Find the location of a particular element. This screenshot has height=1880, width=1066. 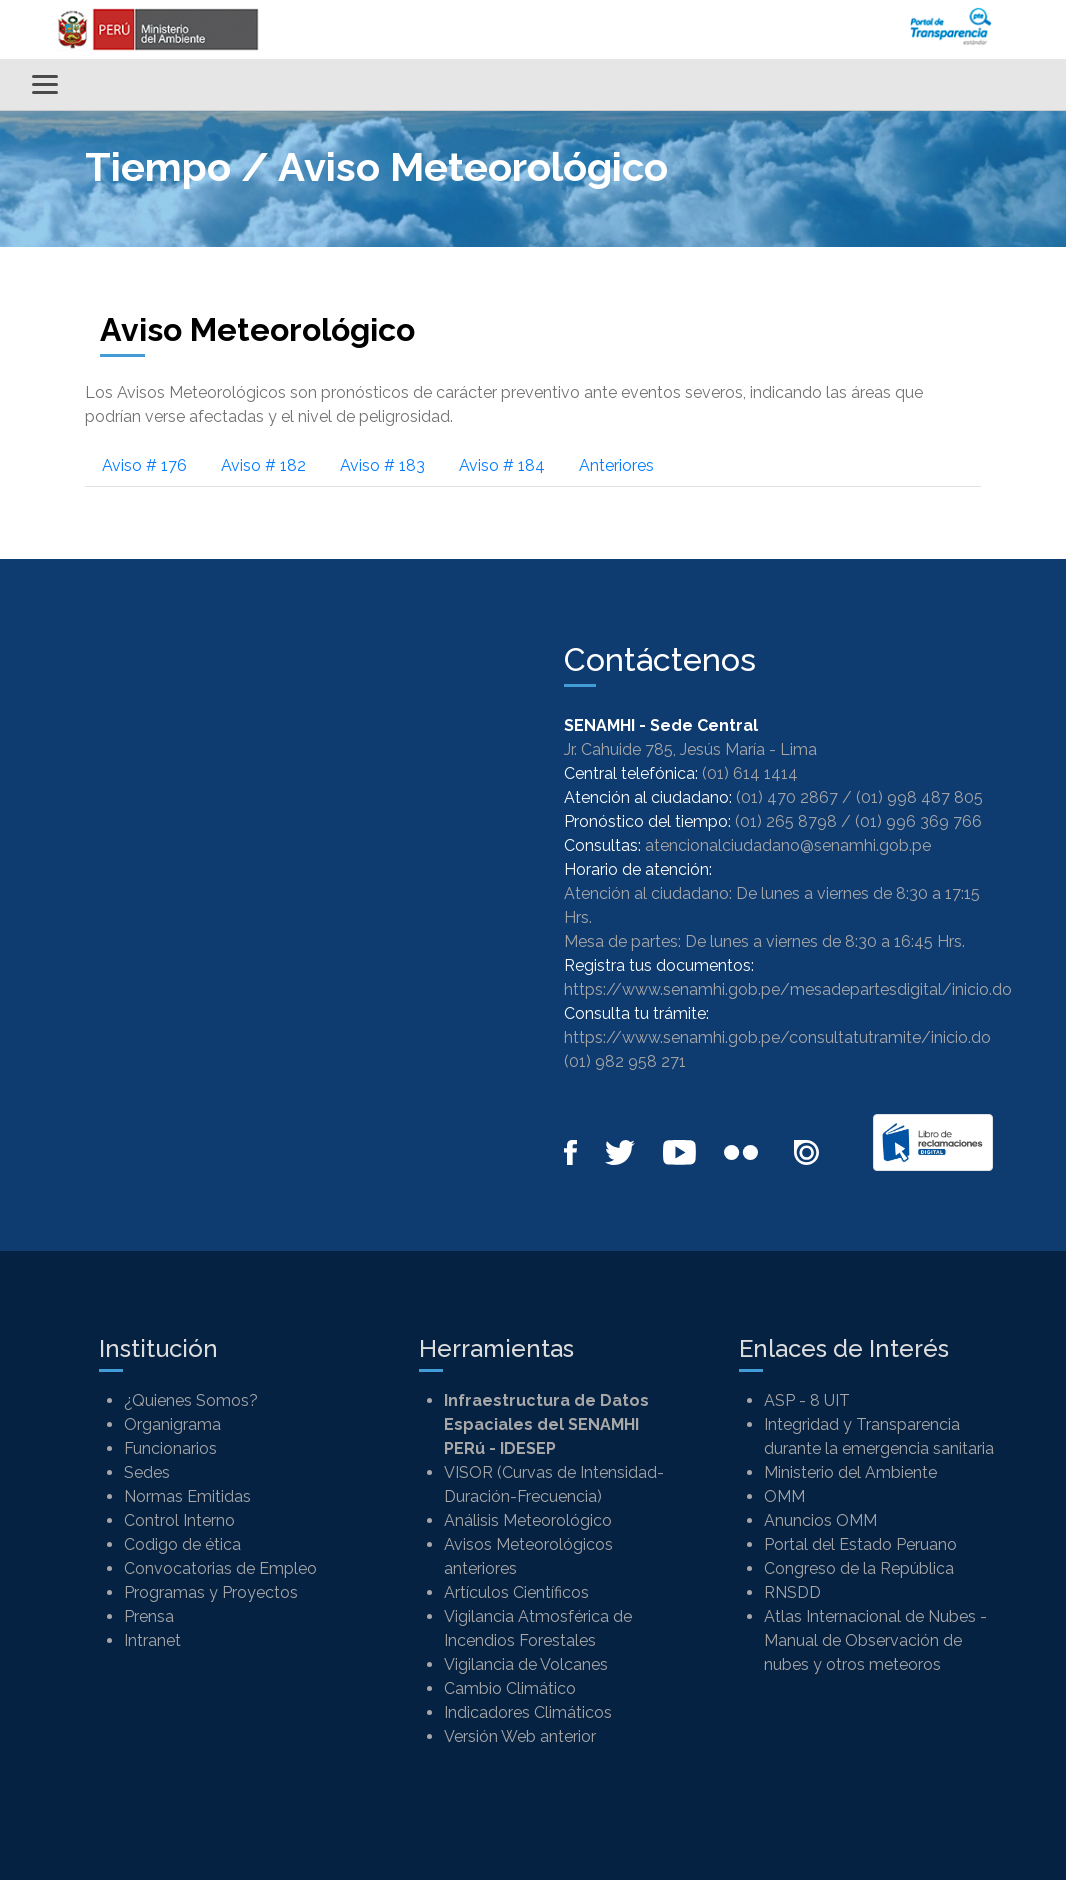

Prensa is located at coordinates (149, 1616).